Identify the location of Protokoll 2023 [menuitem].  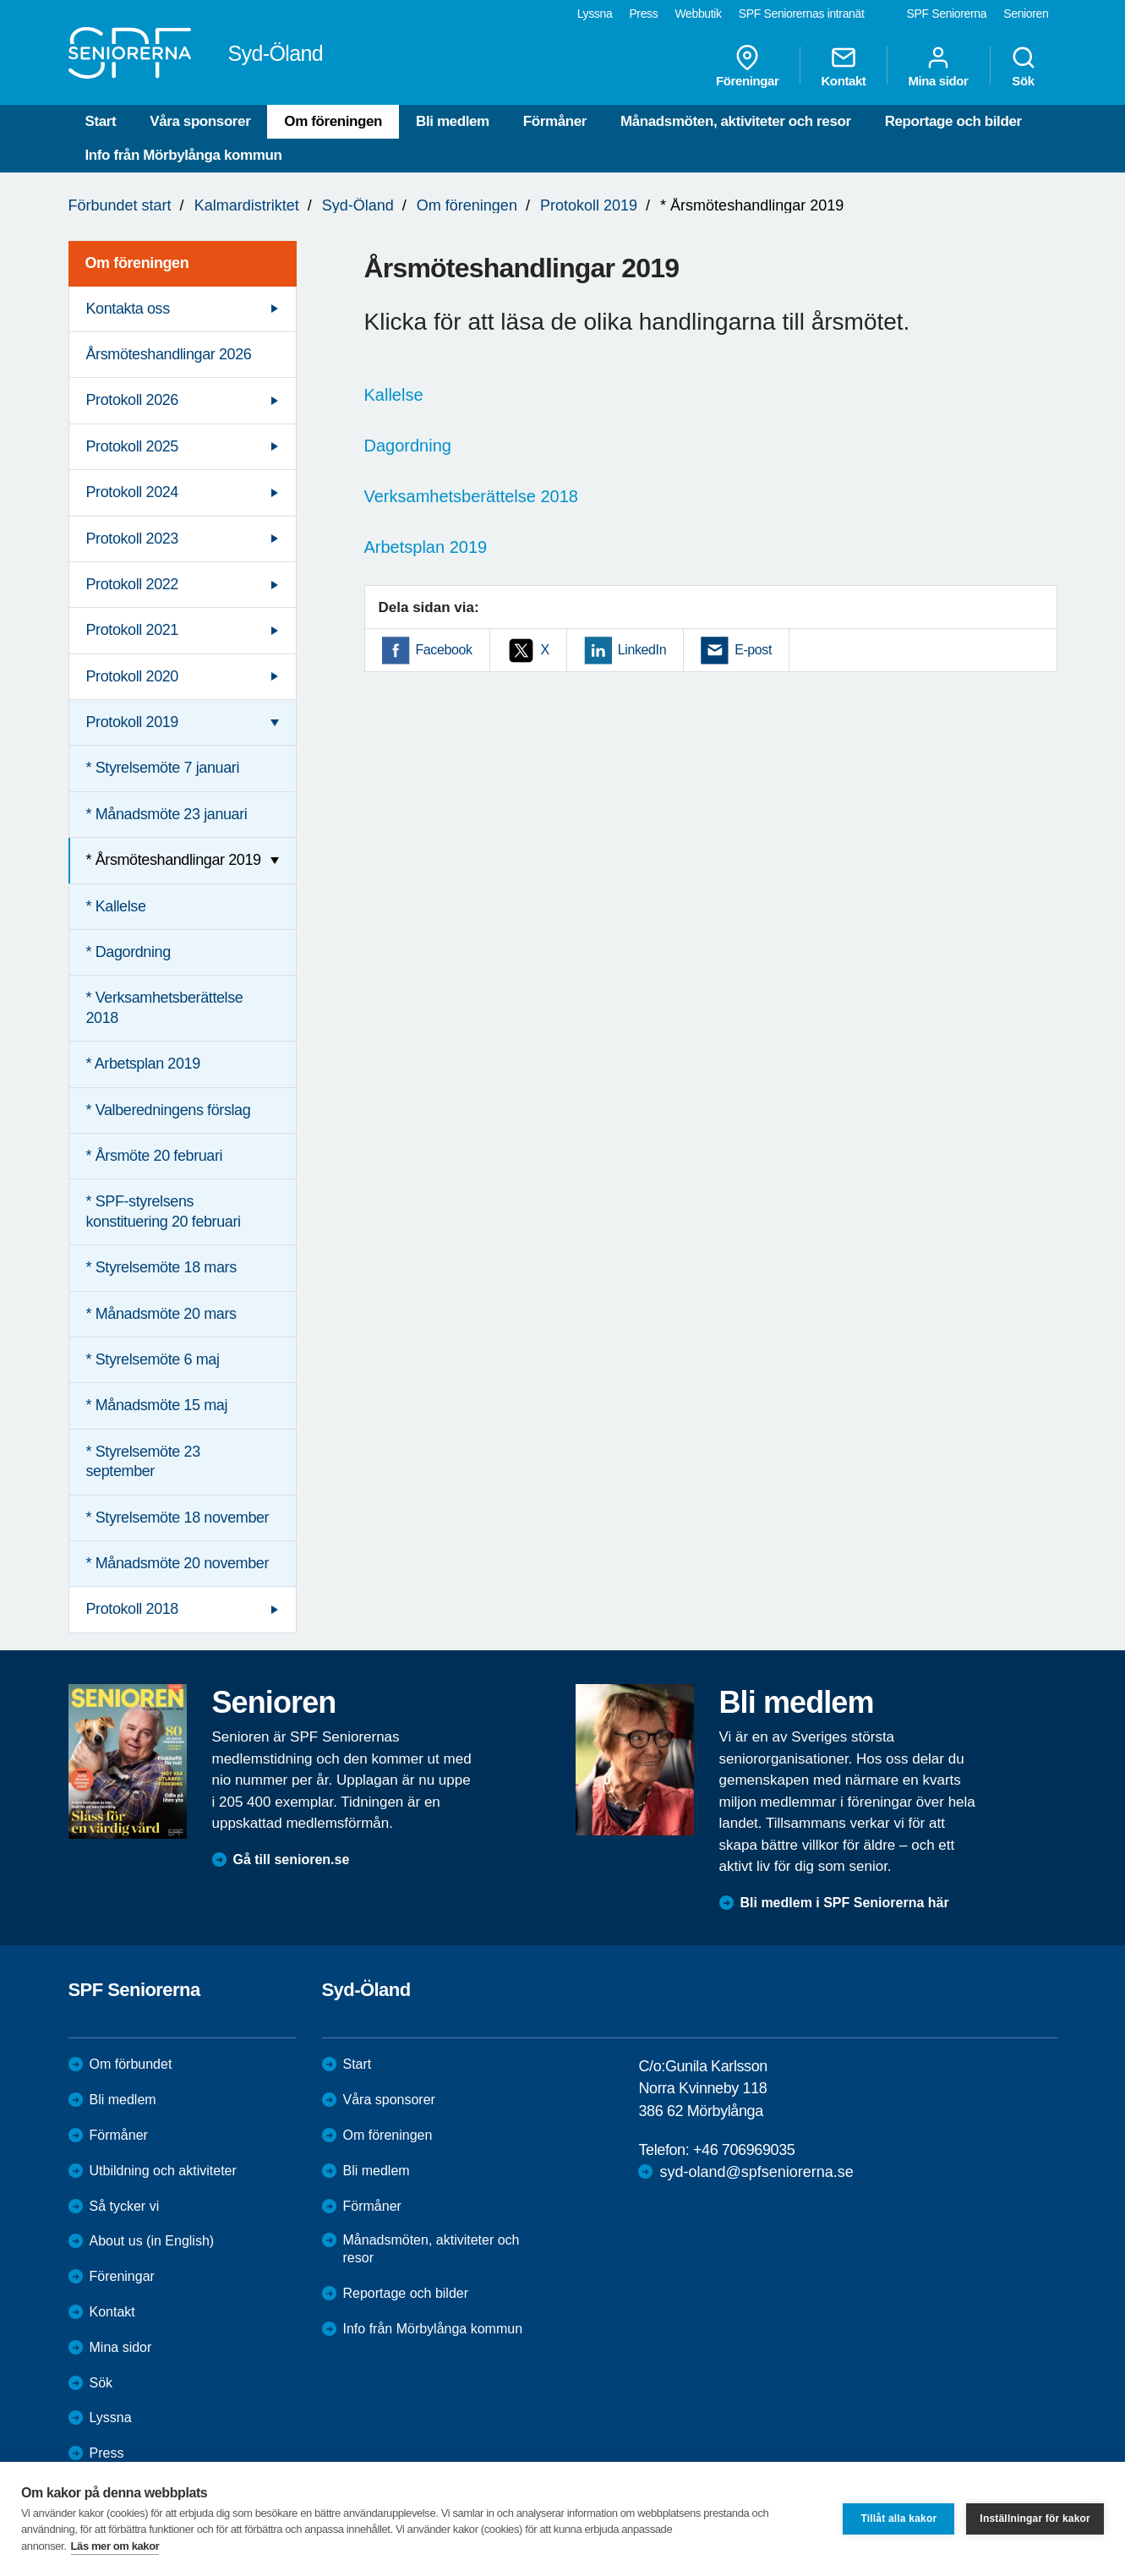
(132, 538).